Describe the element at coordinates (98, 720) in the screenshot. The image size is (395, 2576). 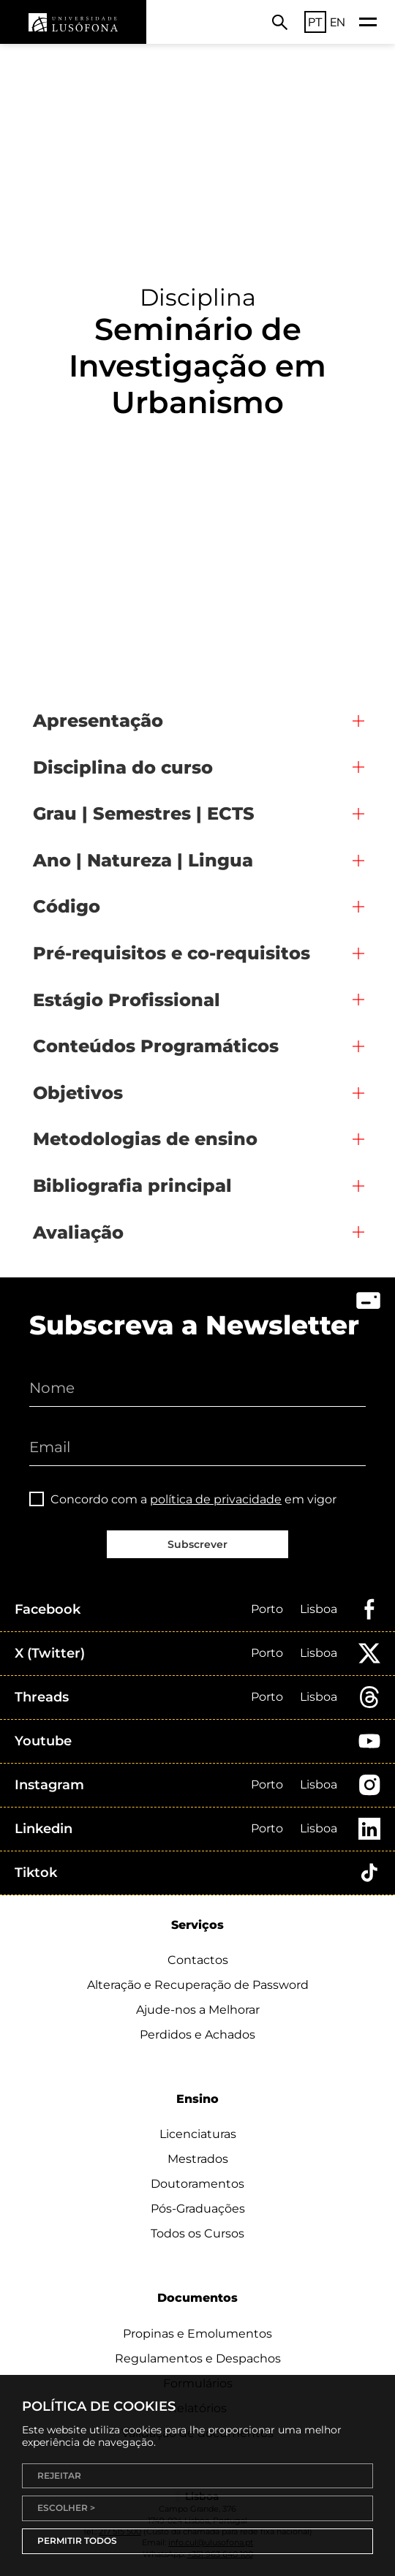
I see `Apresentação` at that location.